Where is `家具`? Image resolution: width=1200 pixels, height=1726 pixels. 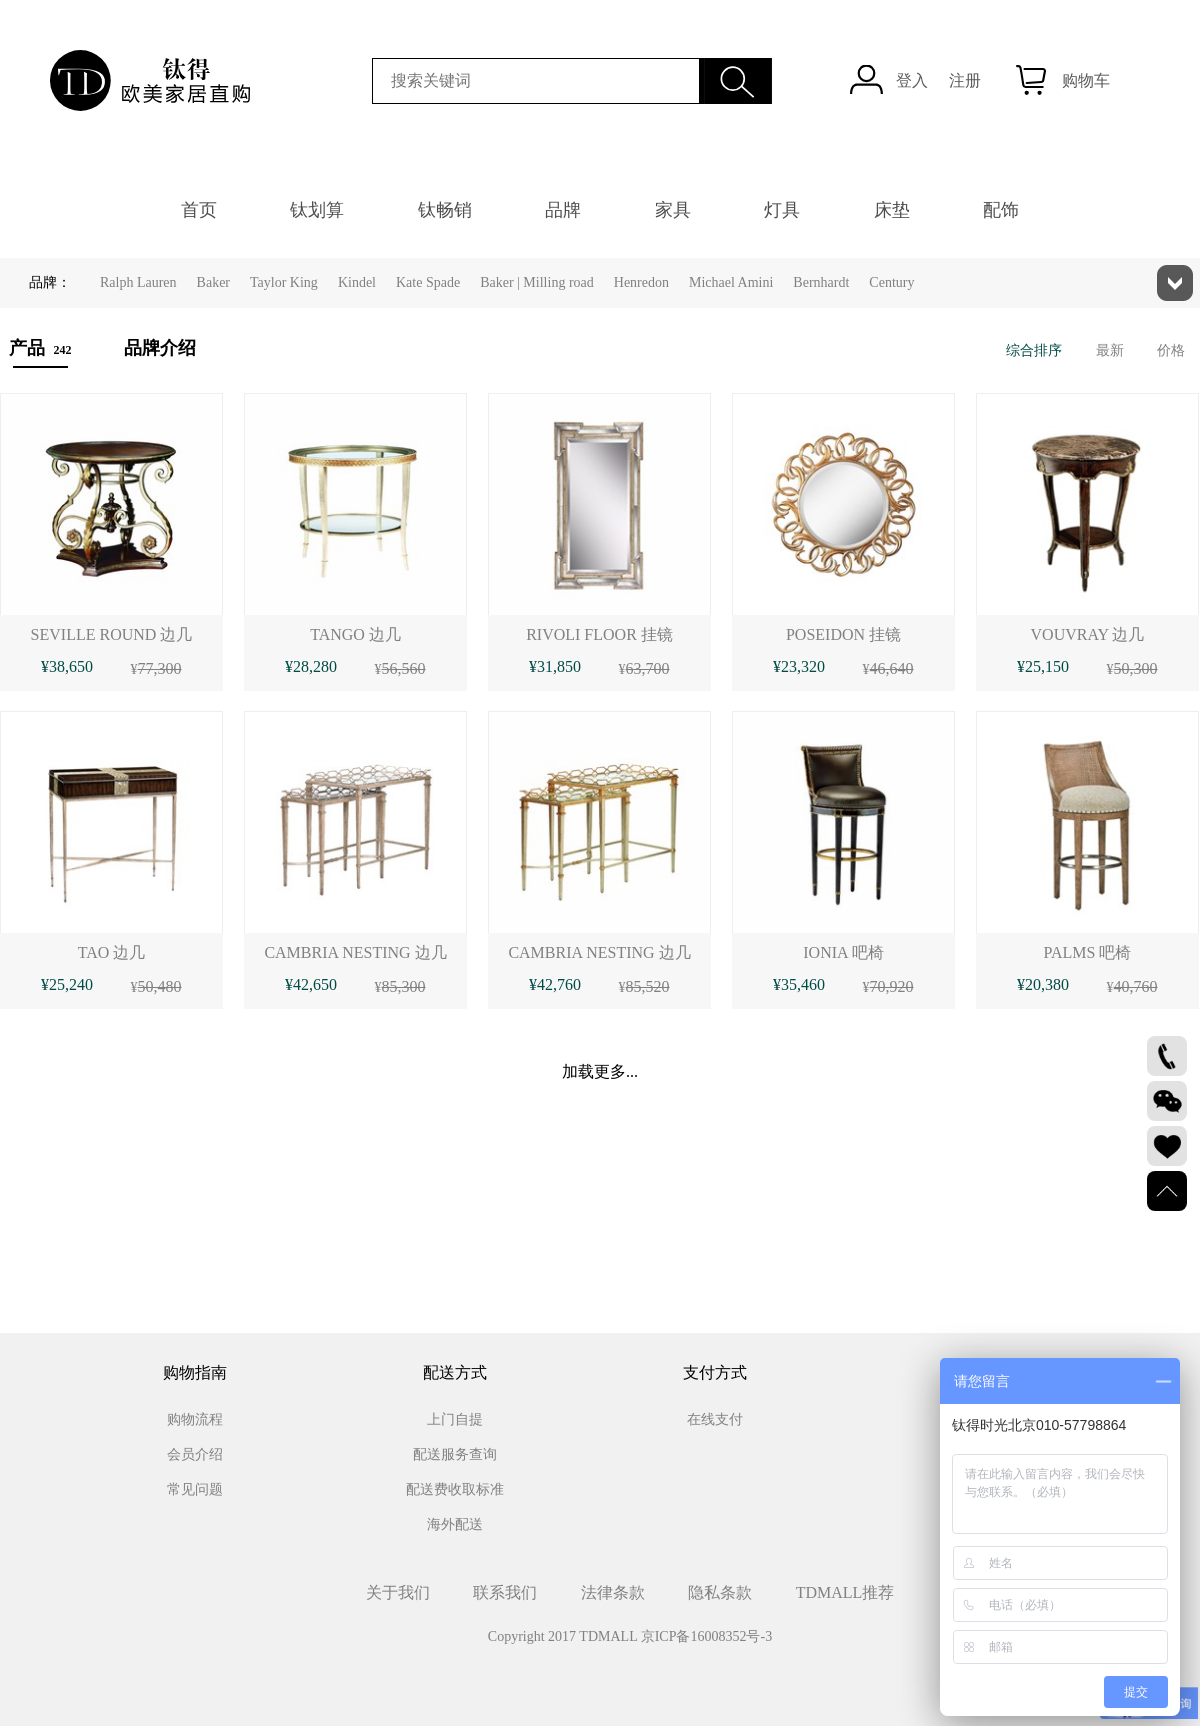 家具 is located at coordinates (673, 210).